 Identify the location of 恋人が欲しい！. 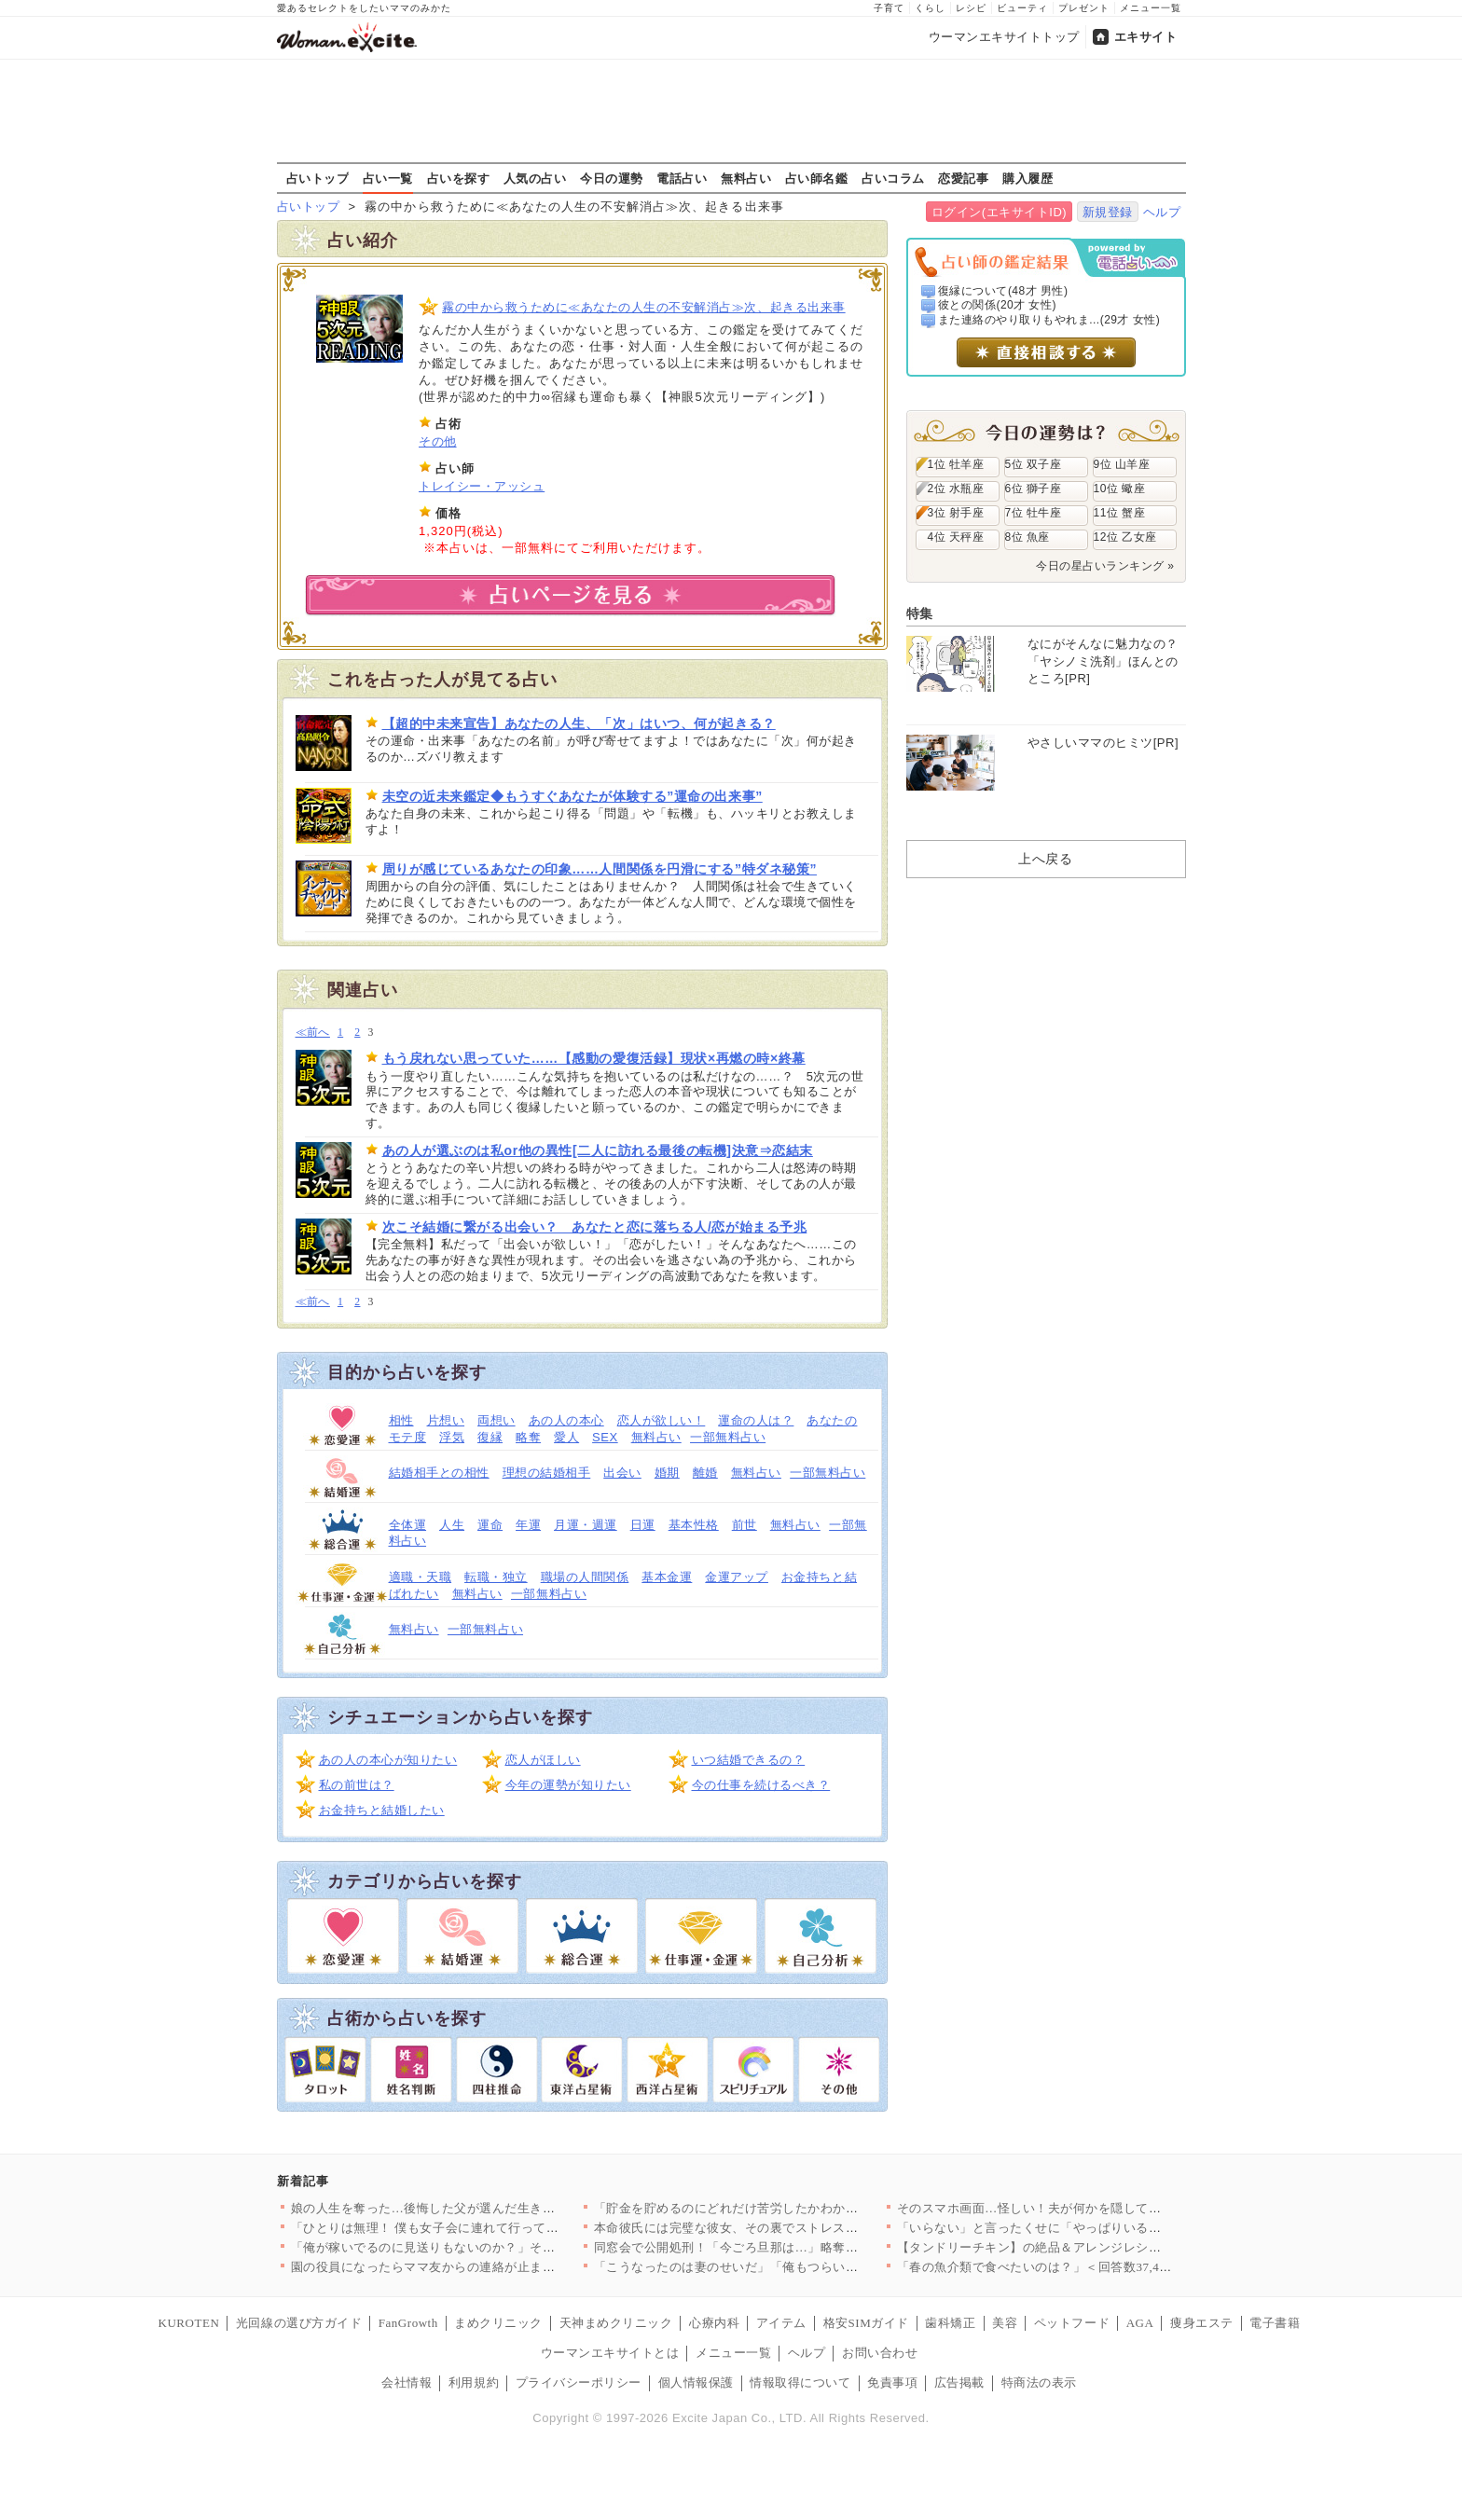
(661, 1420).